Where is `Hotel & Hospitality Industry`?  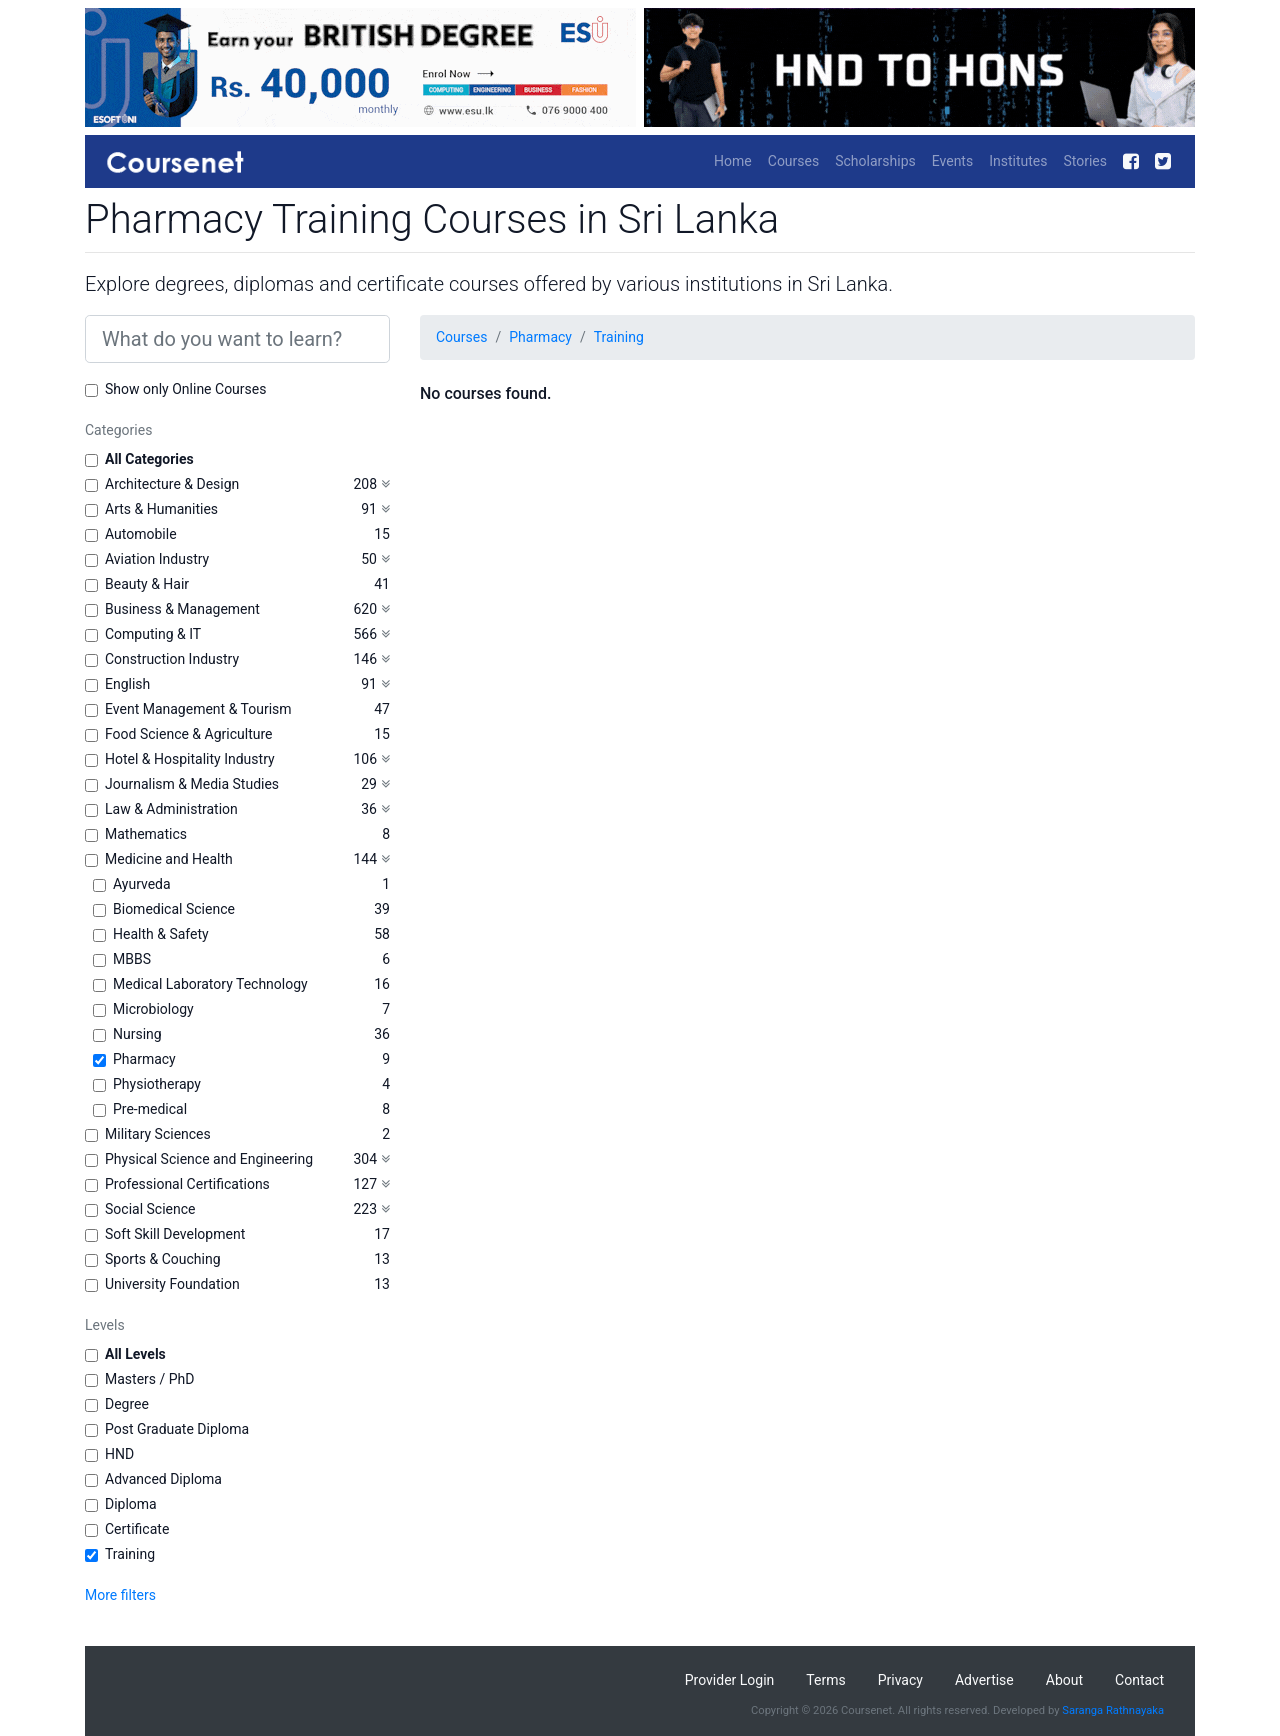 Hotel & Hospitality Industry is located at coordinates (190, 759).